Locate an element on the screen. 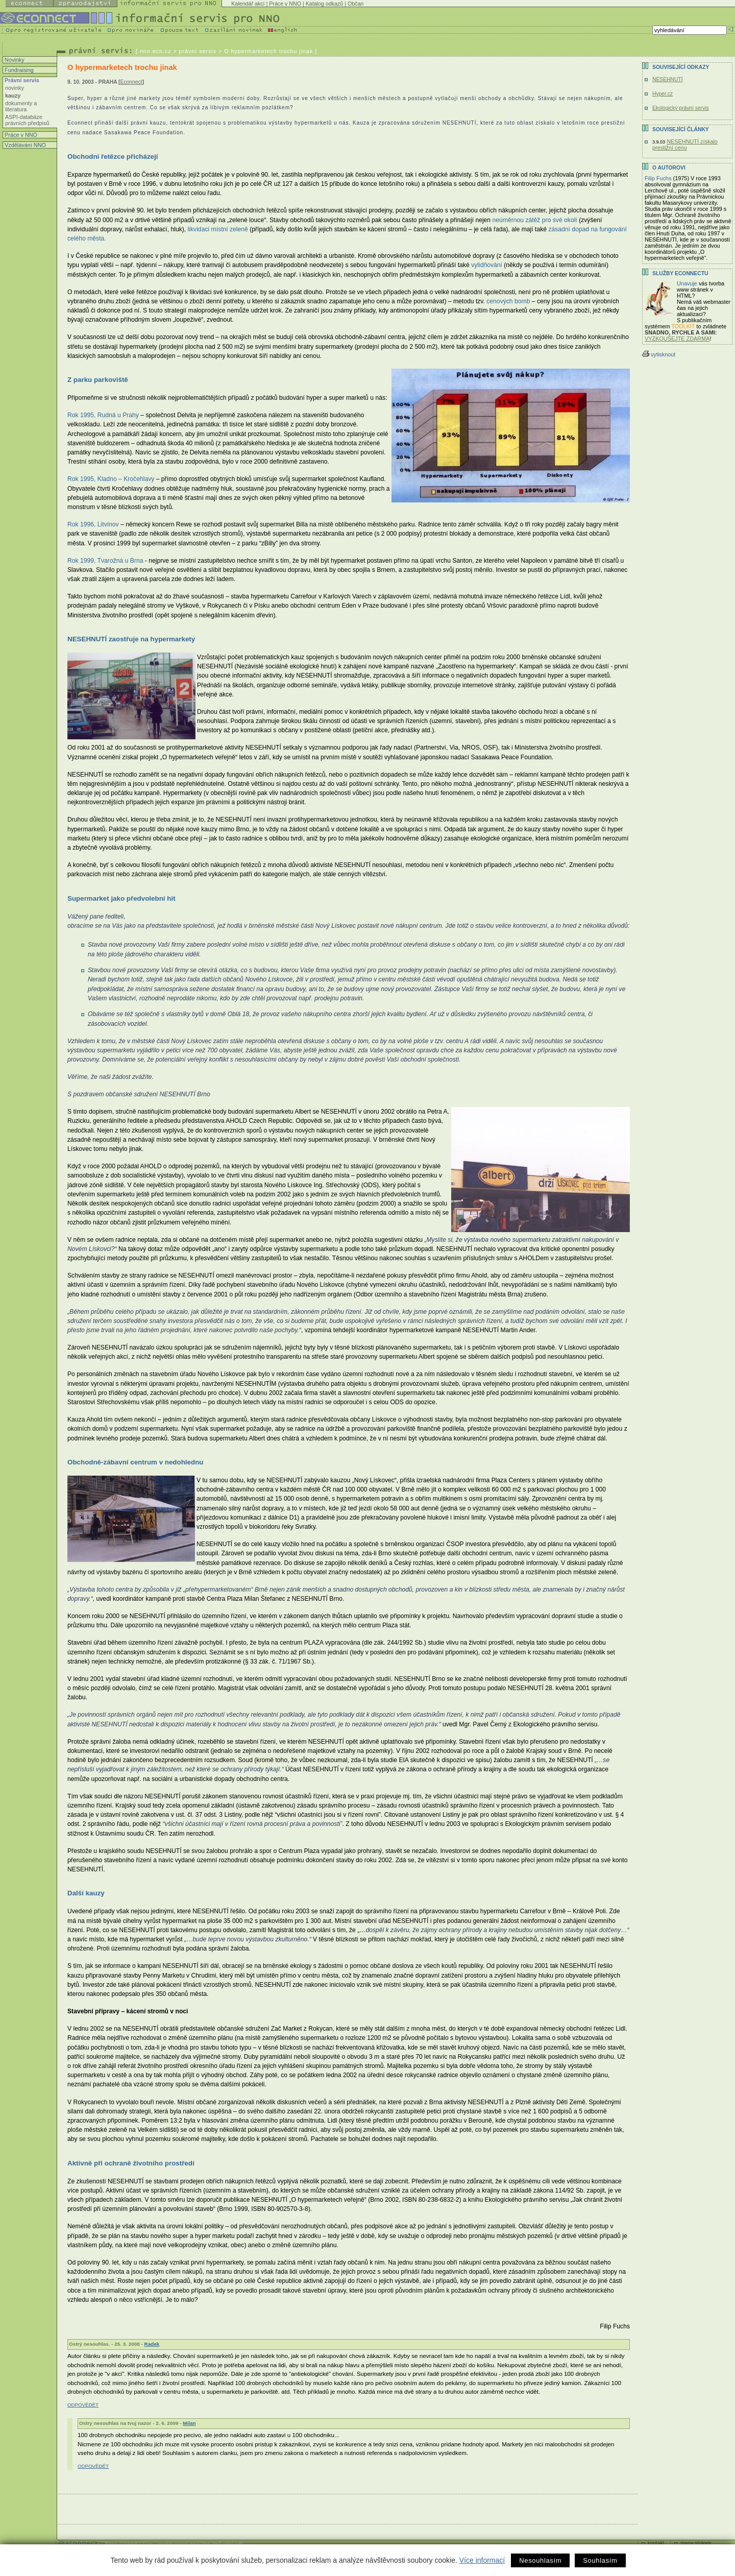  Právní servis is located at coordinates (21, 80).